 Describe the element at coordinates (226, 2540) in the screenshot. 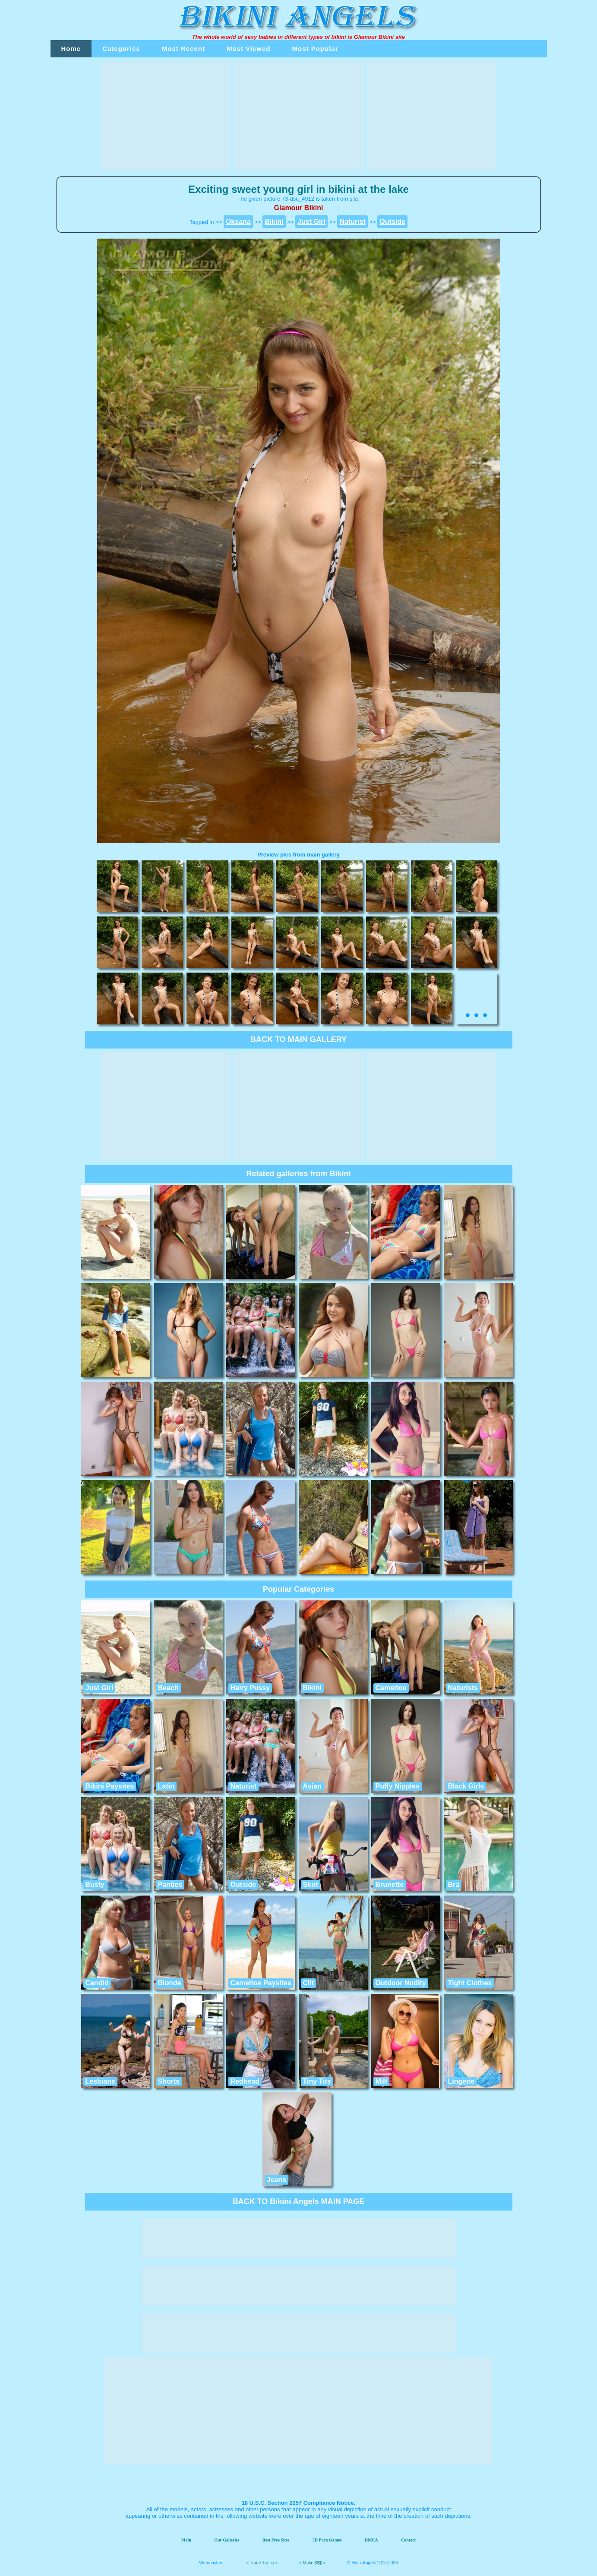

I see `Our Galleries` at that location.